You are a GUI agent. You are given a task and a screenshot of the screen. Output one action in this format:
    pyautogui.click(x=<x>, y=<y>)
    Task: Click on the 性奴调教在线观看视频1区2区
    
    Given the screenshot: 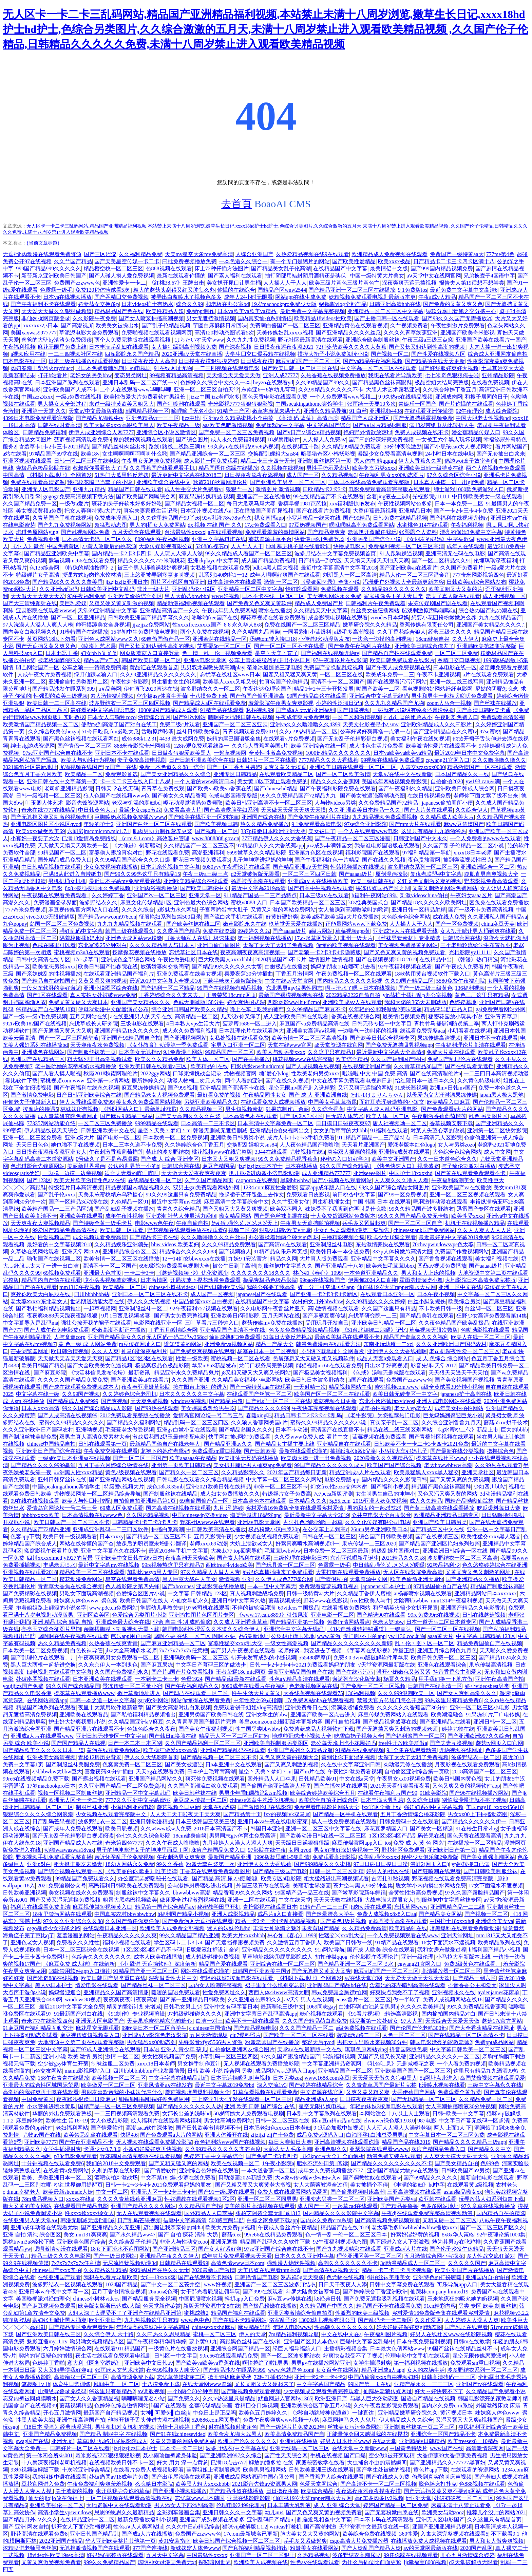 What is the action you would take?
    pyautogui.click(x=200, y=2199)
    